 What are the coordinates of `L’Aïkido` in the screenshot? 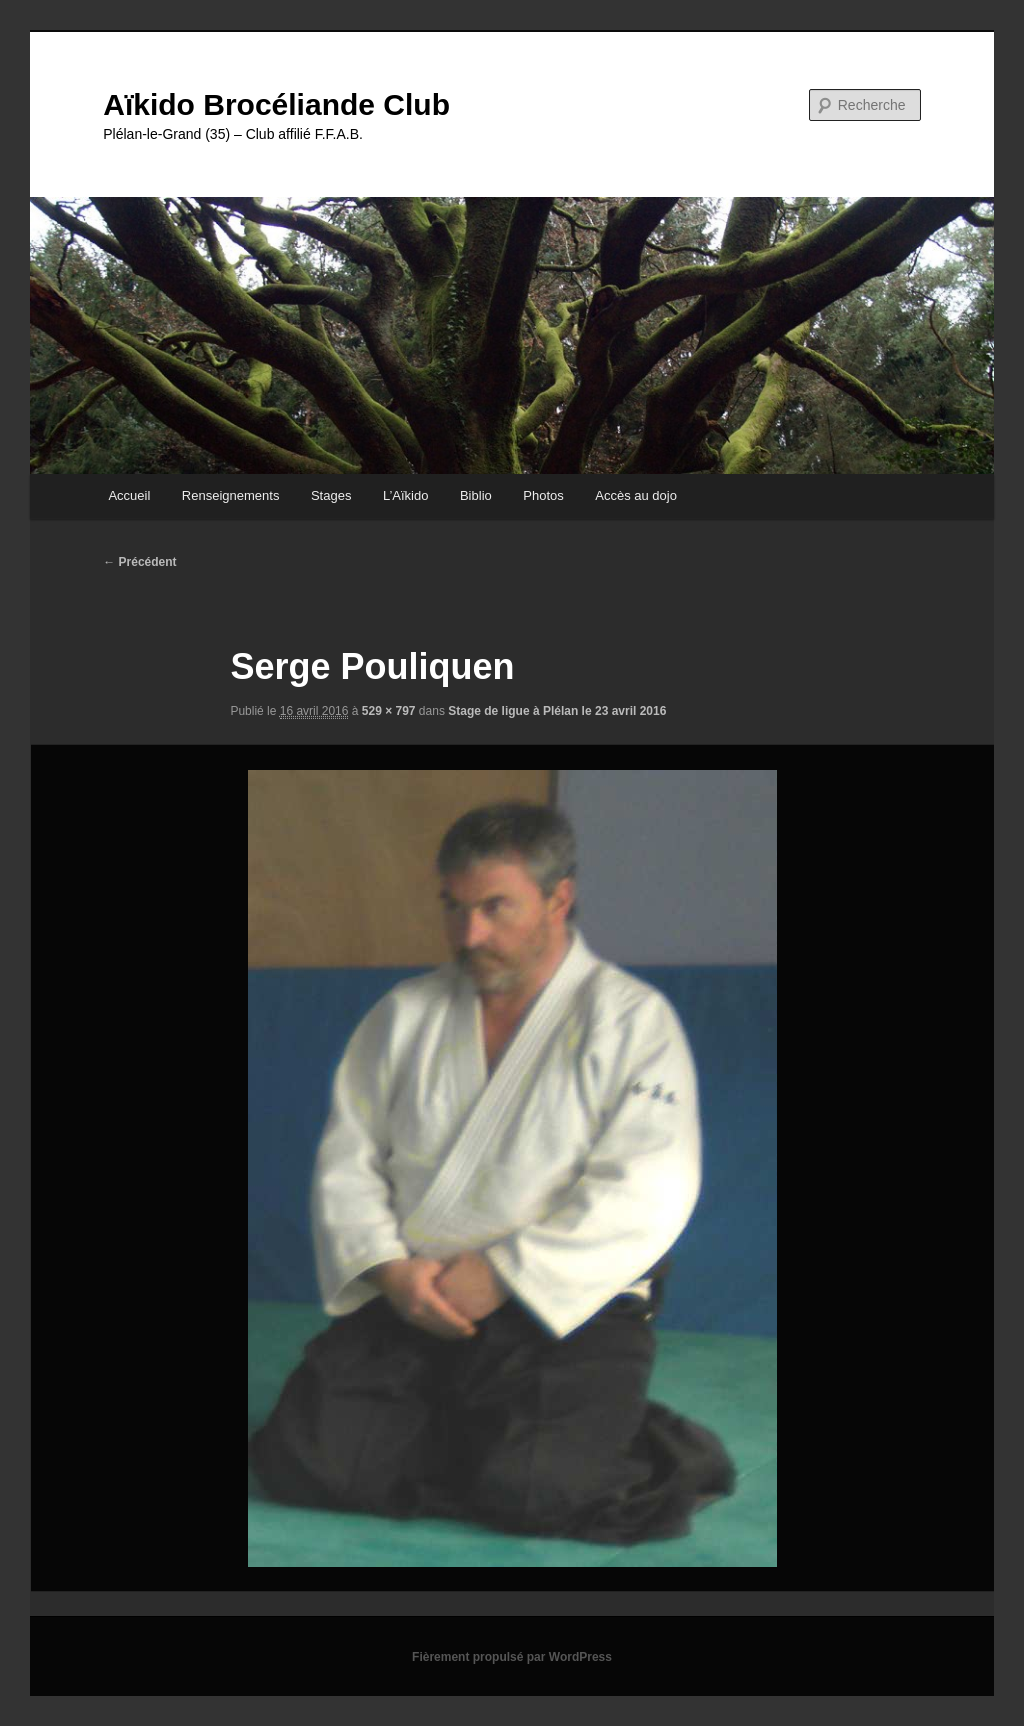 It's located at (406, 495).